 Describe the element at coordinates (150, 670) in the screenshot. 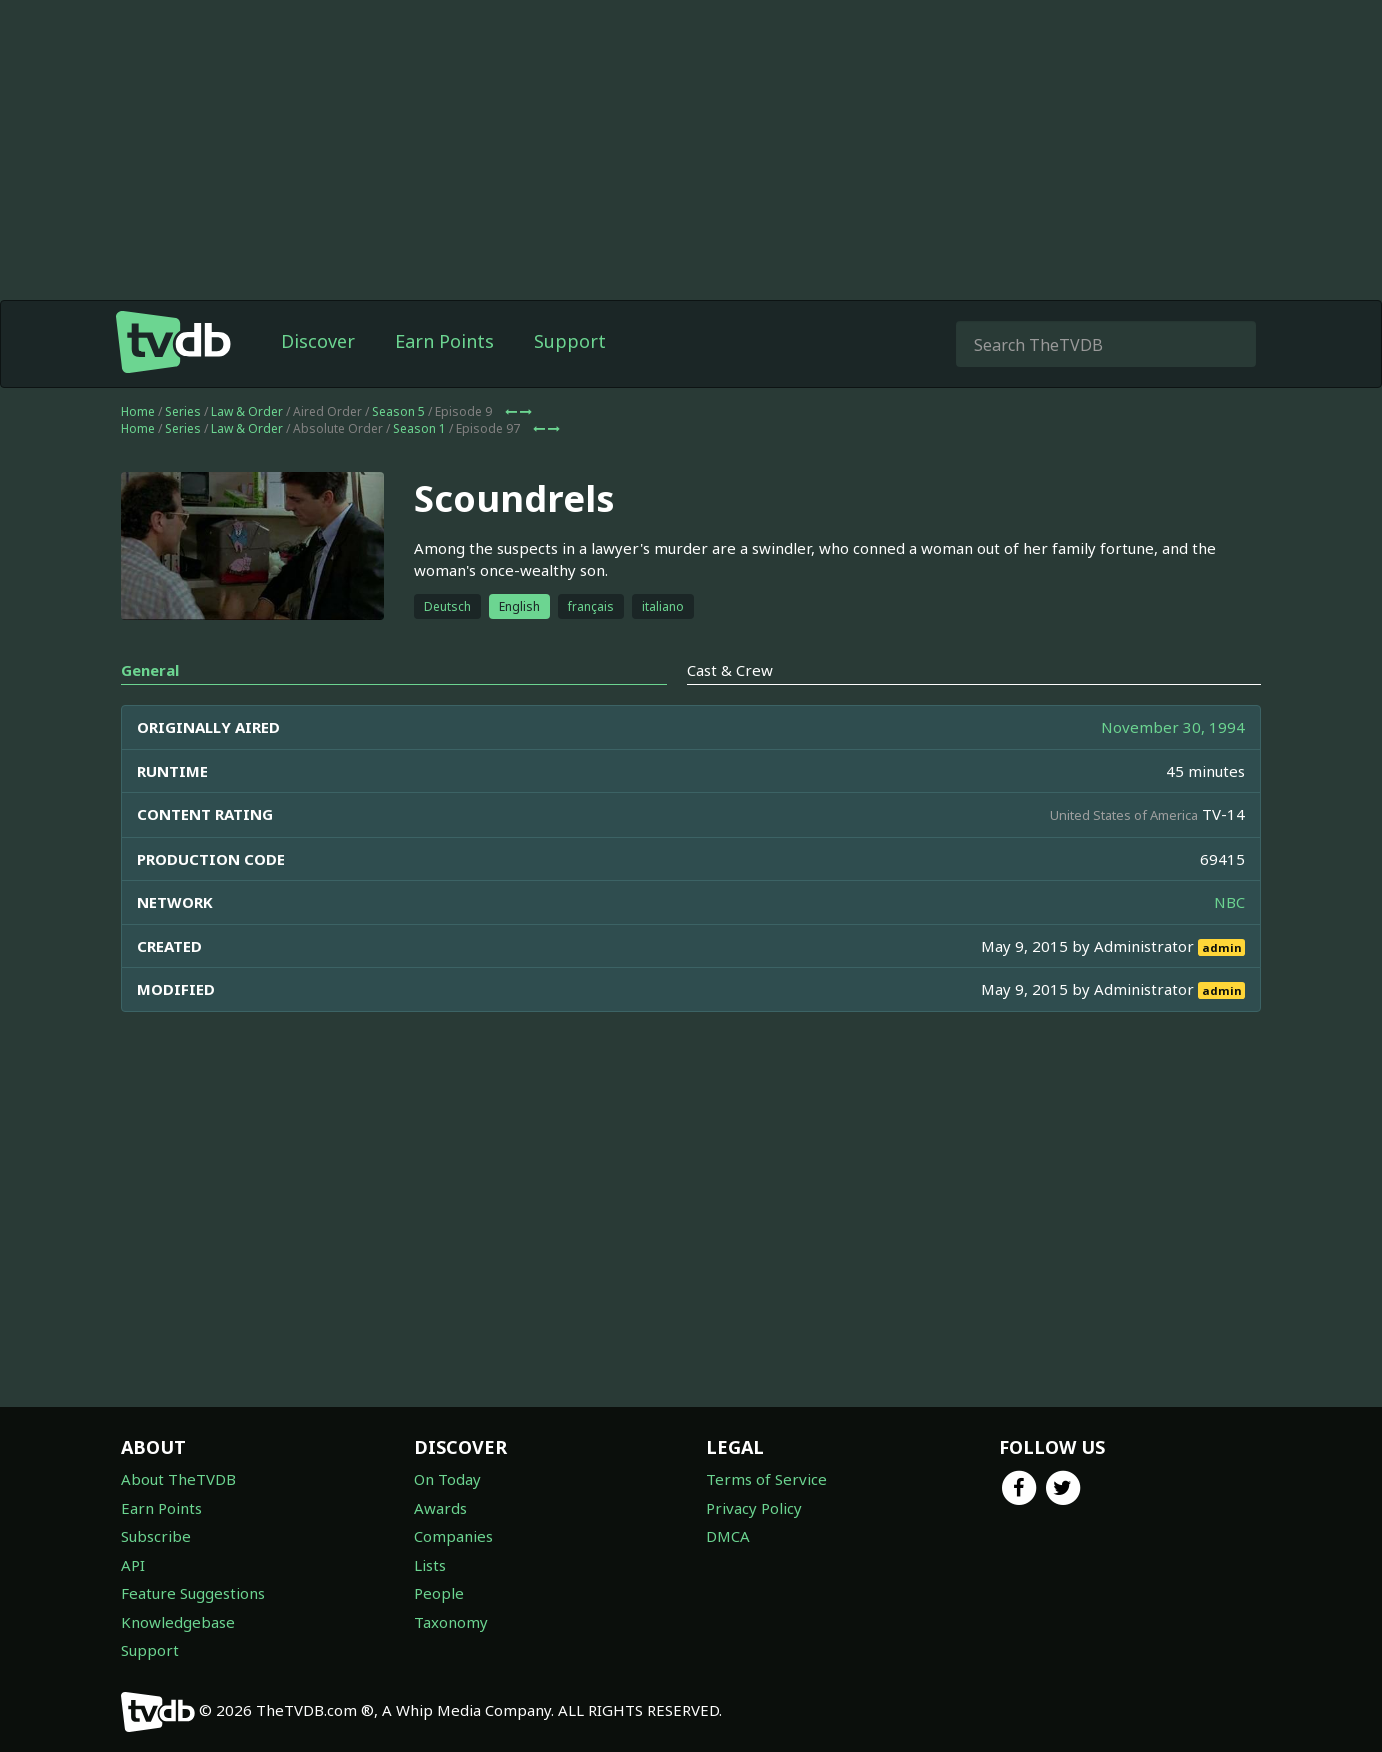

I see `General [tab]` at that location.